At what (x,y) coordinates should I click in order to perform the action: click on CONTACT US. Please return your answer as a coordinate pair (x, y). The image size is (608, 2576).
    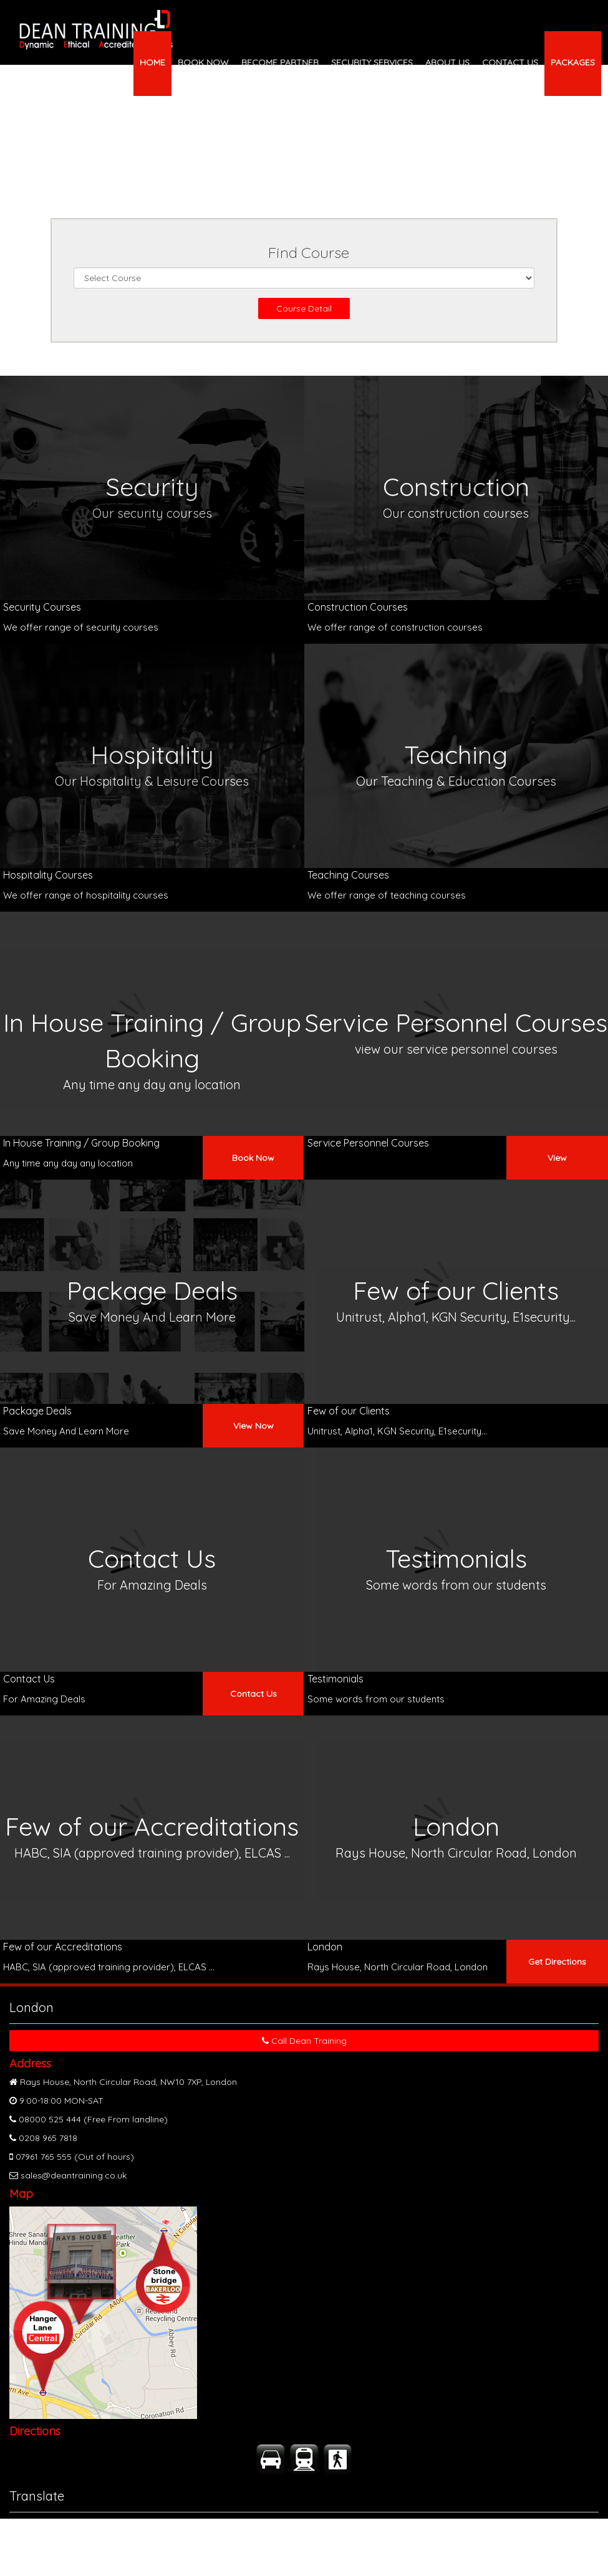
    Looking at the image, I should click on (510, 62).